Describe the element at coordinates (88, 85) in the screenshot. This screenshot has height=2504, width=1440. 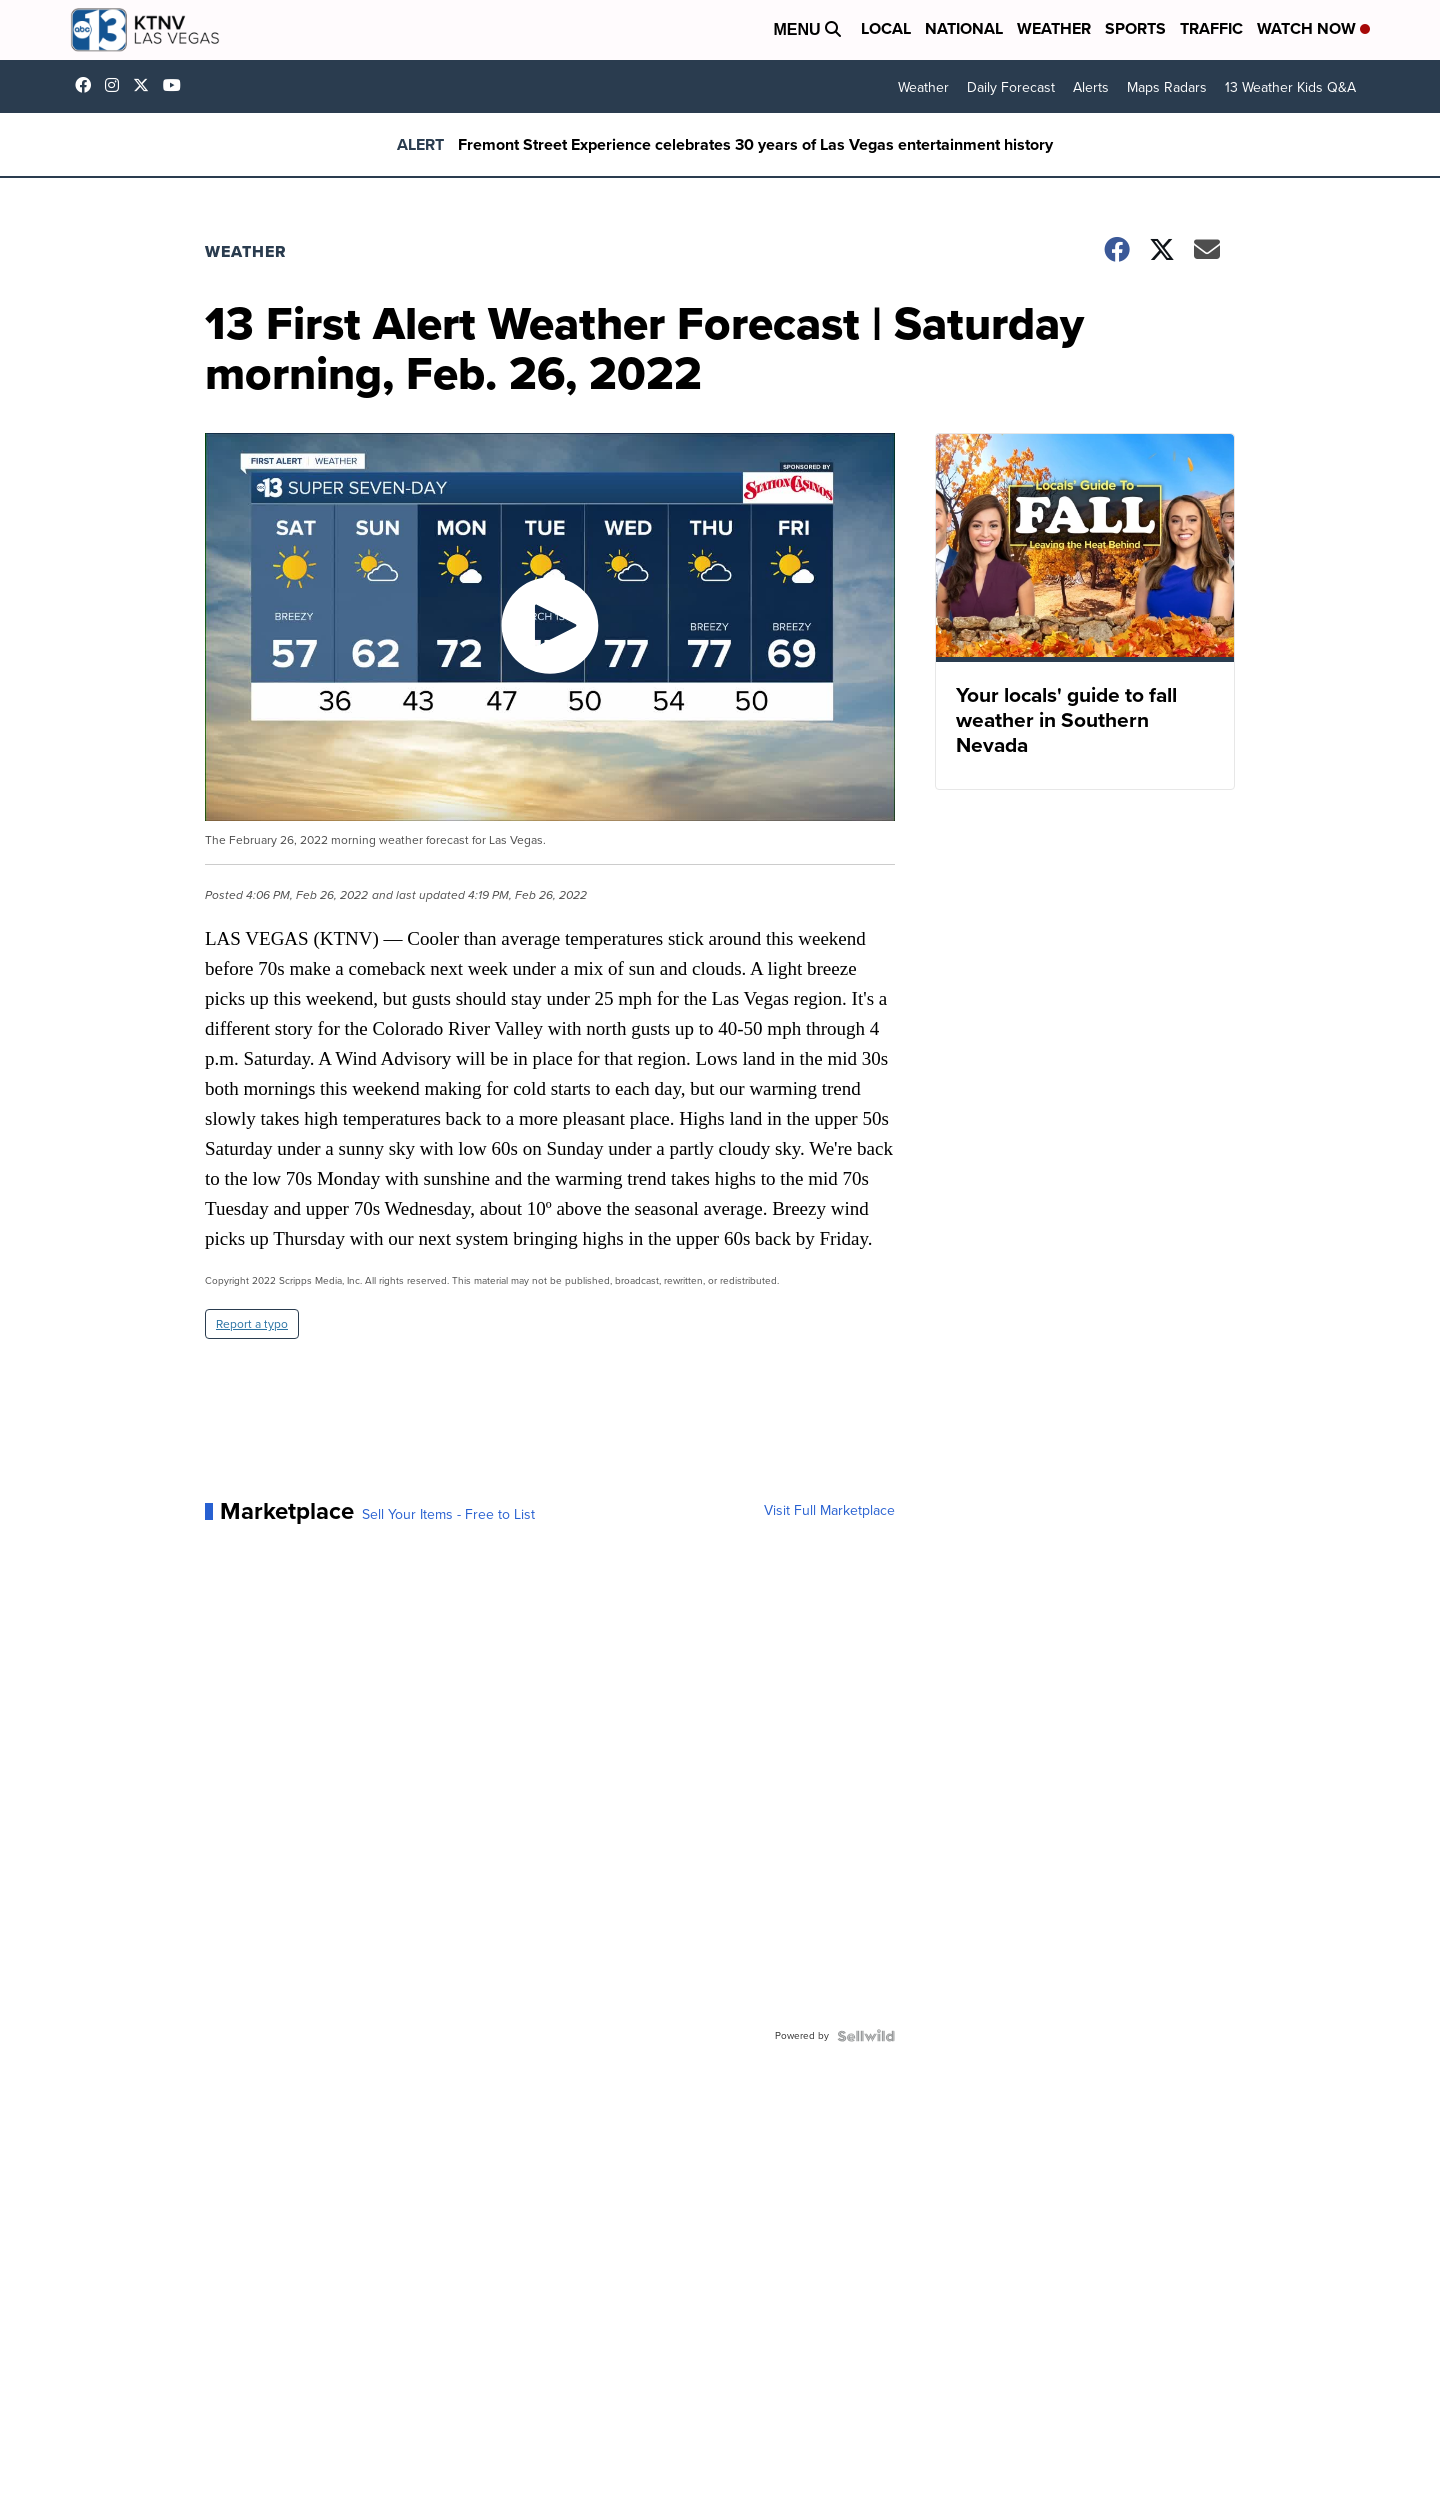
I see `KTNVLasVegas [Visit our facebook account]` at that location.